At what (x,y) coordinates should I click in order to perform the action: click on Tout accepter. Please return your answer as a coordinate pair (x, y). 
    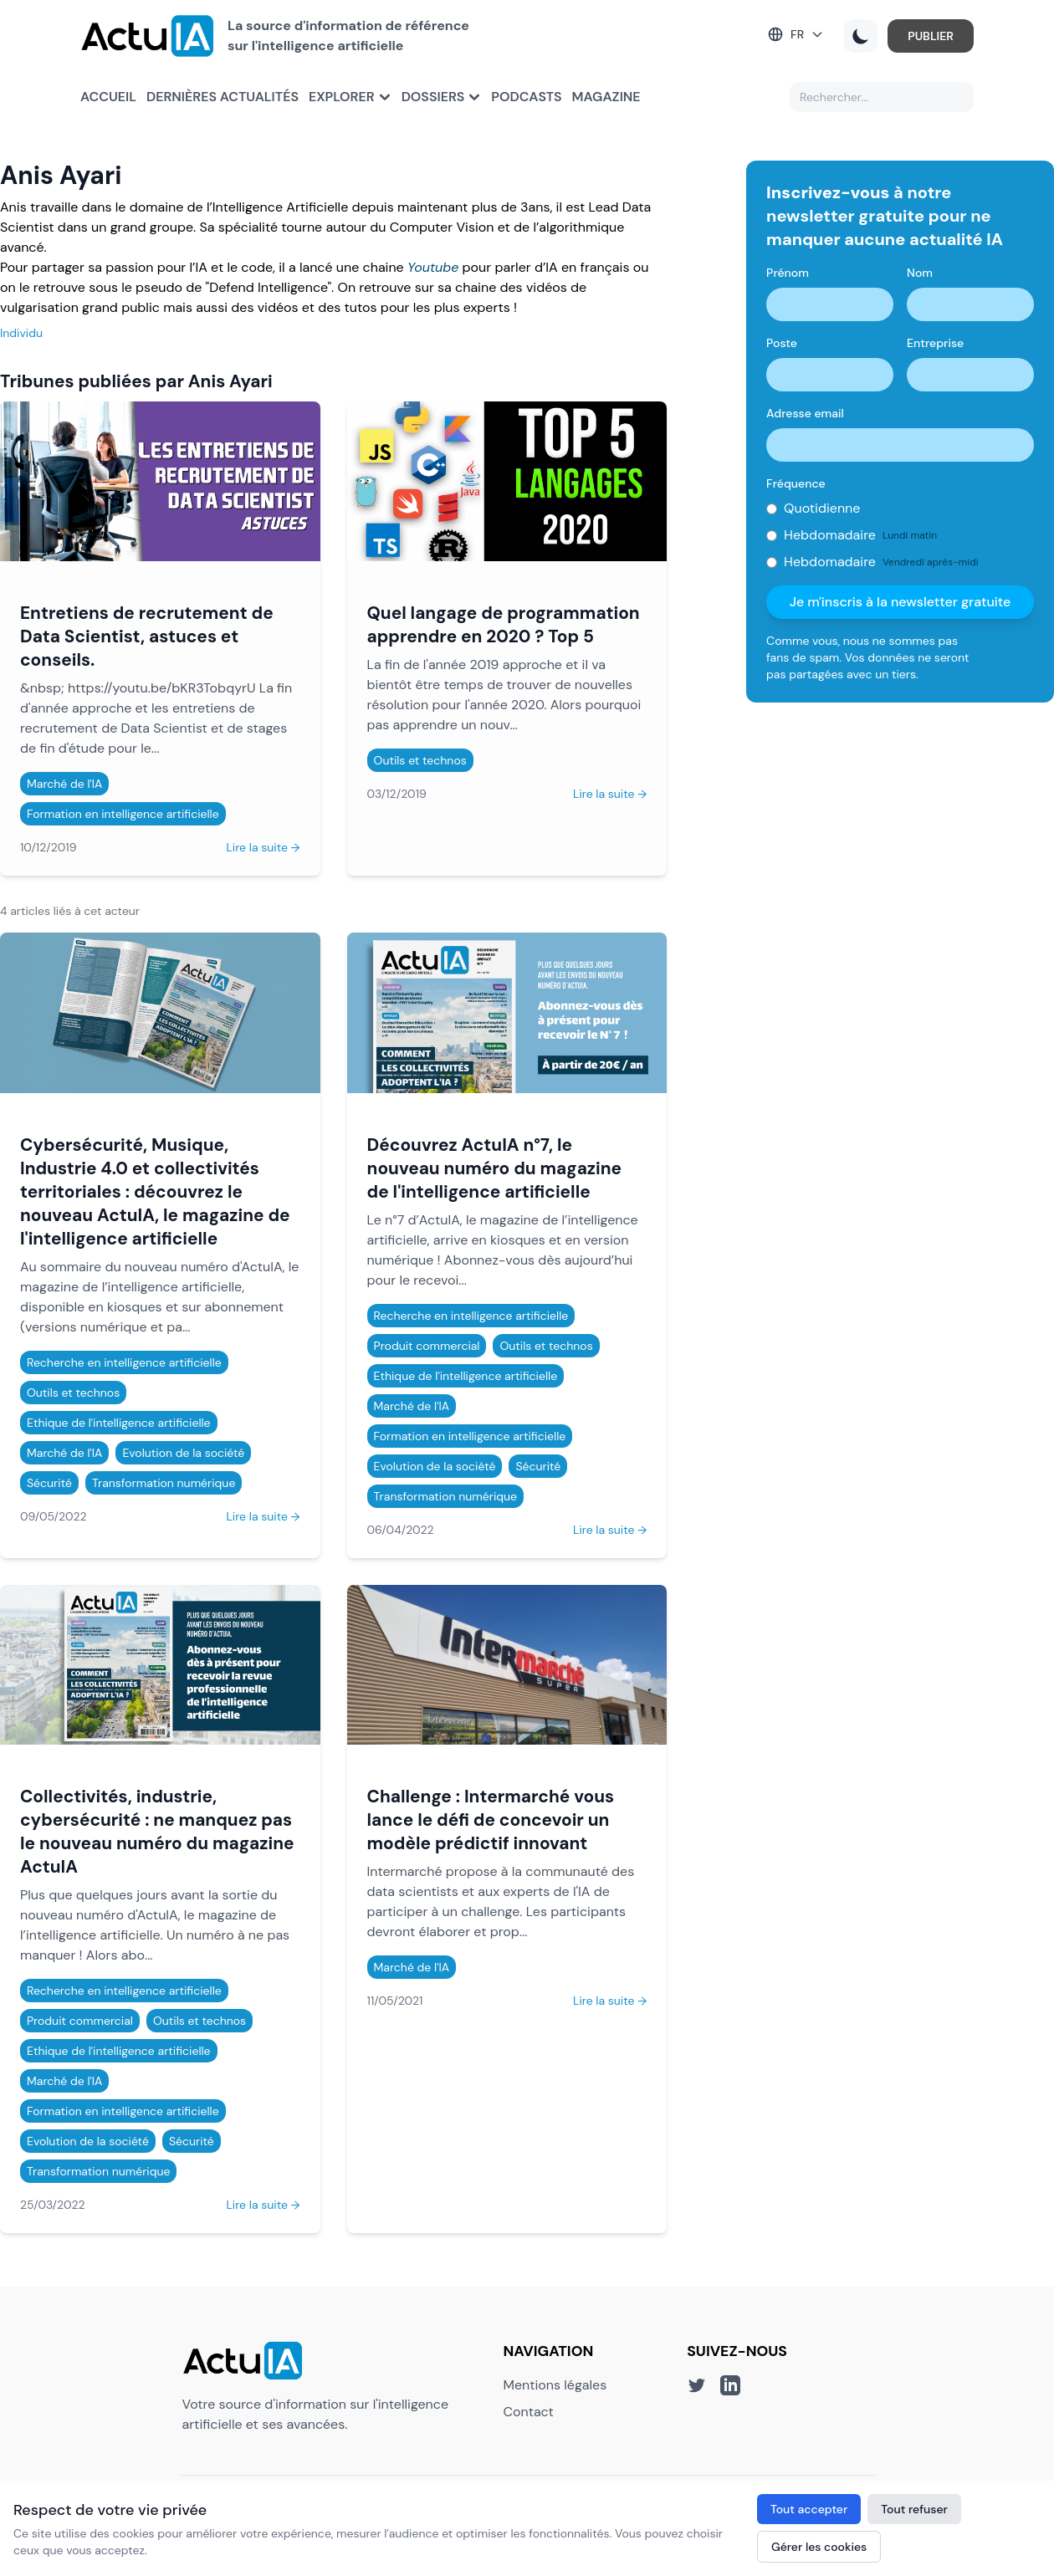
    Looking at the image, I should click on (808, 2509).